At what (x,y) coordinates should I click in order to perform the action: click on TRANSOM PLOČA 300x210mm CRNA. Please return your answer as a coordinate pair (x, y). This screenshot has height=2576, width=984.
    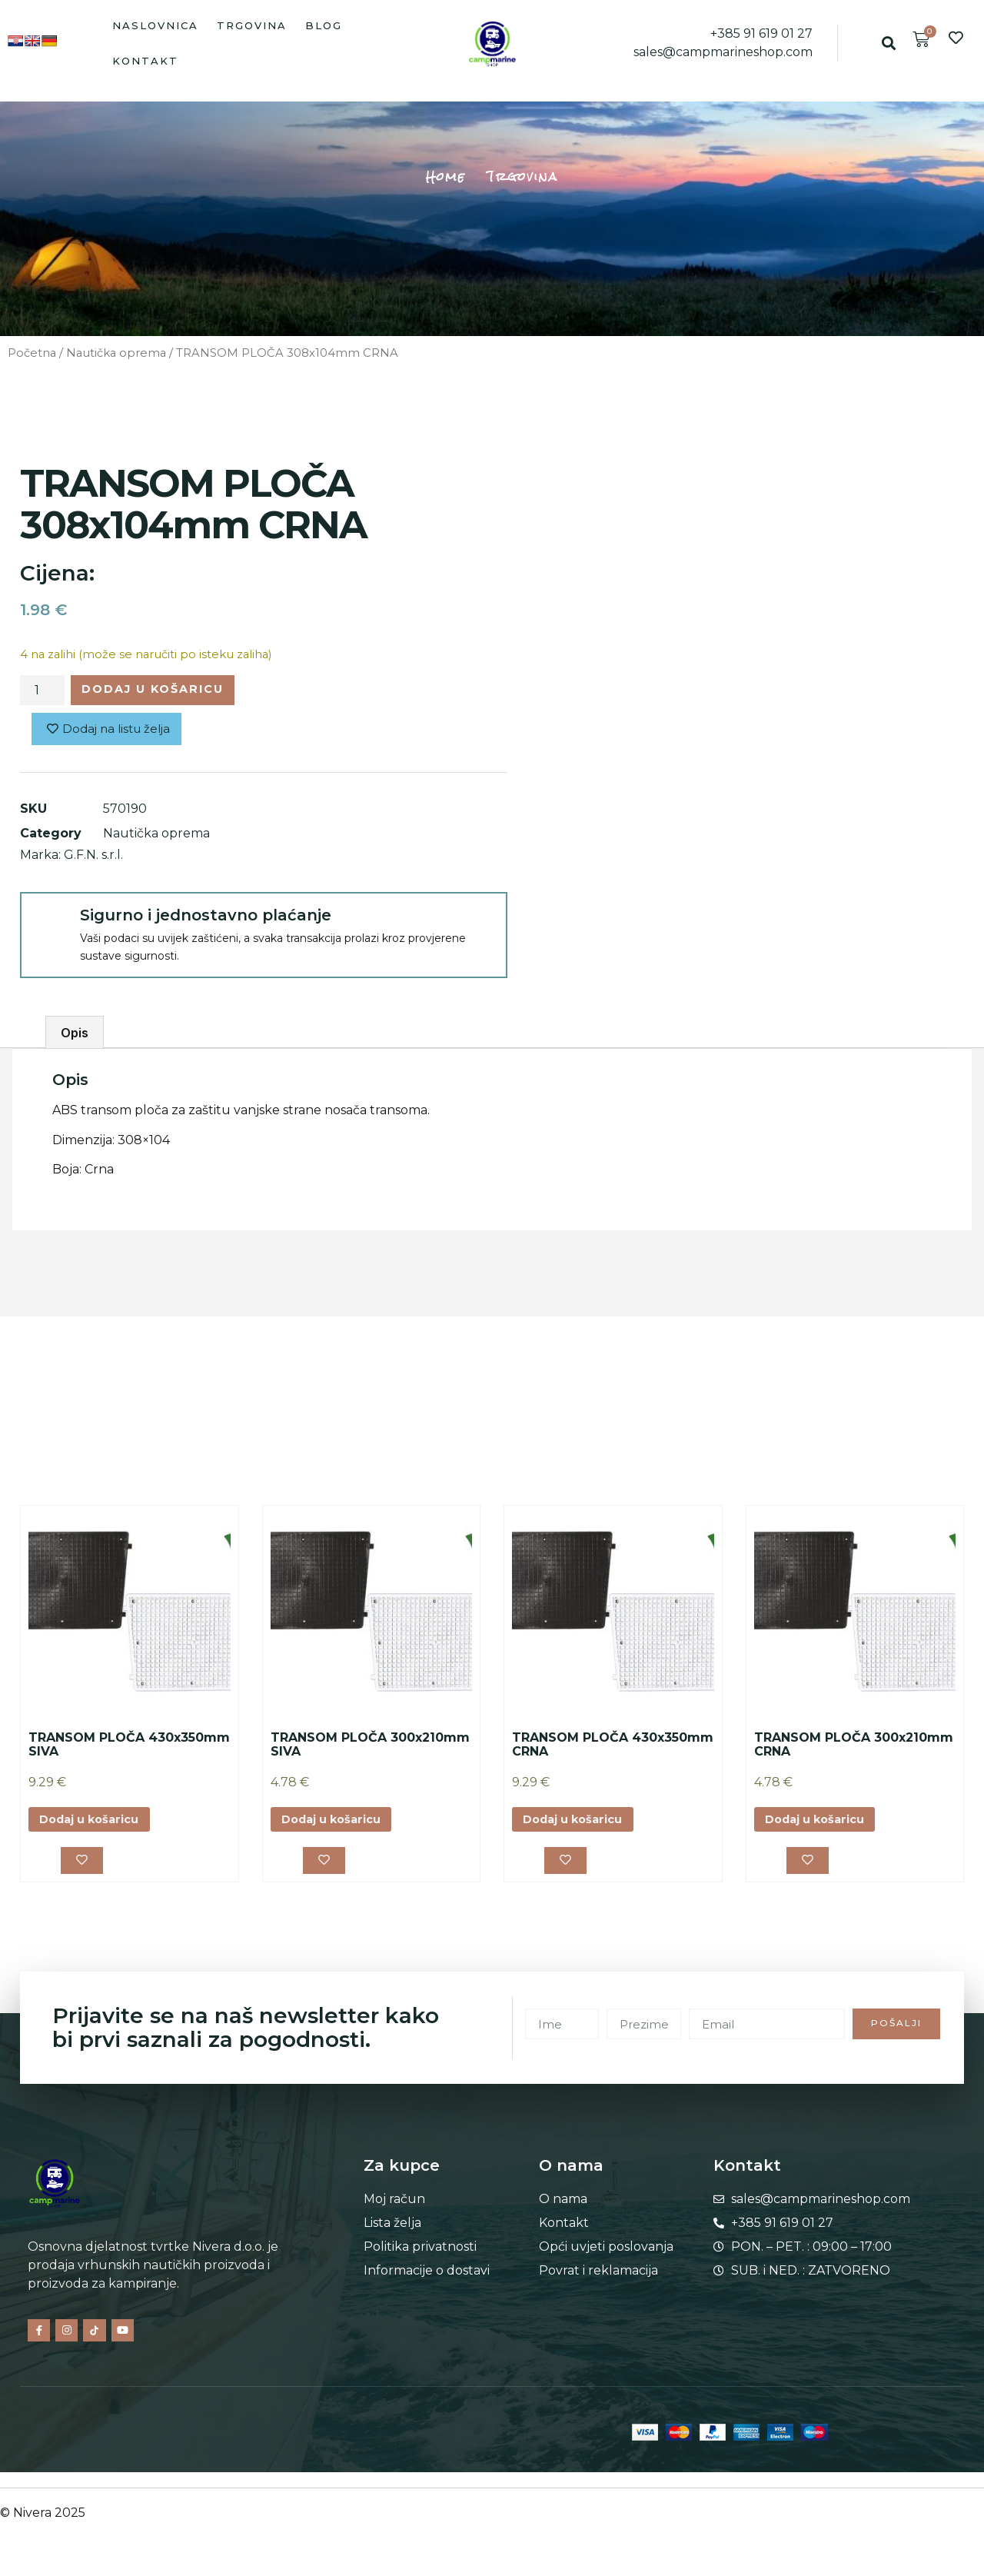
    Looking at the image, I should click on (853, 1749).